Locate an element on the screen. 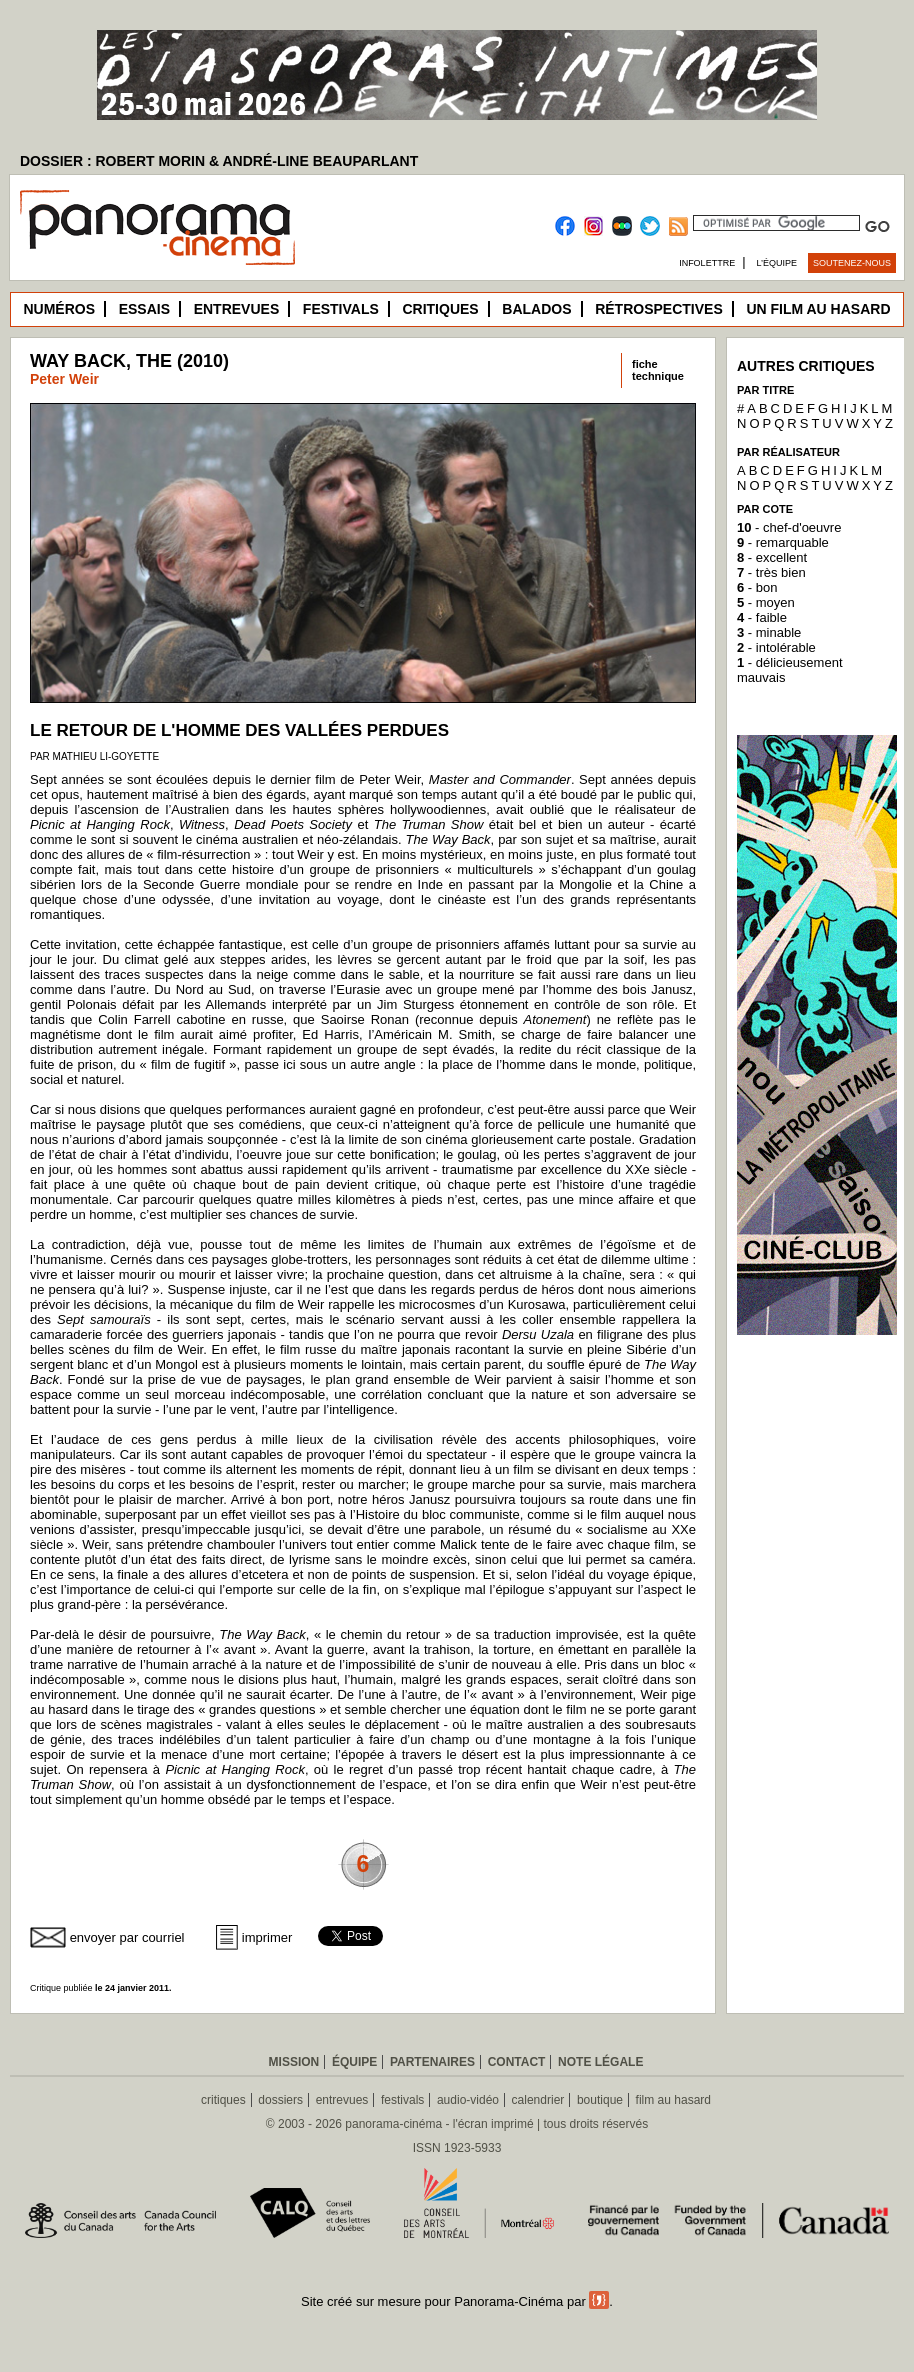 This screenshot has height=2372, width=914. Numéros is located at coordinates (59, 309).